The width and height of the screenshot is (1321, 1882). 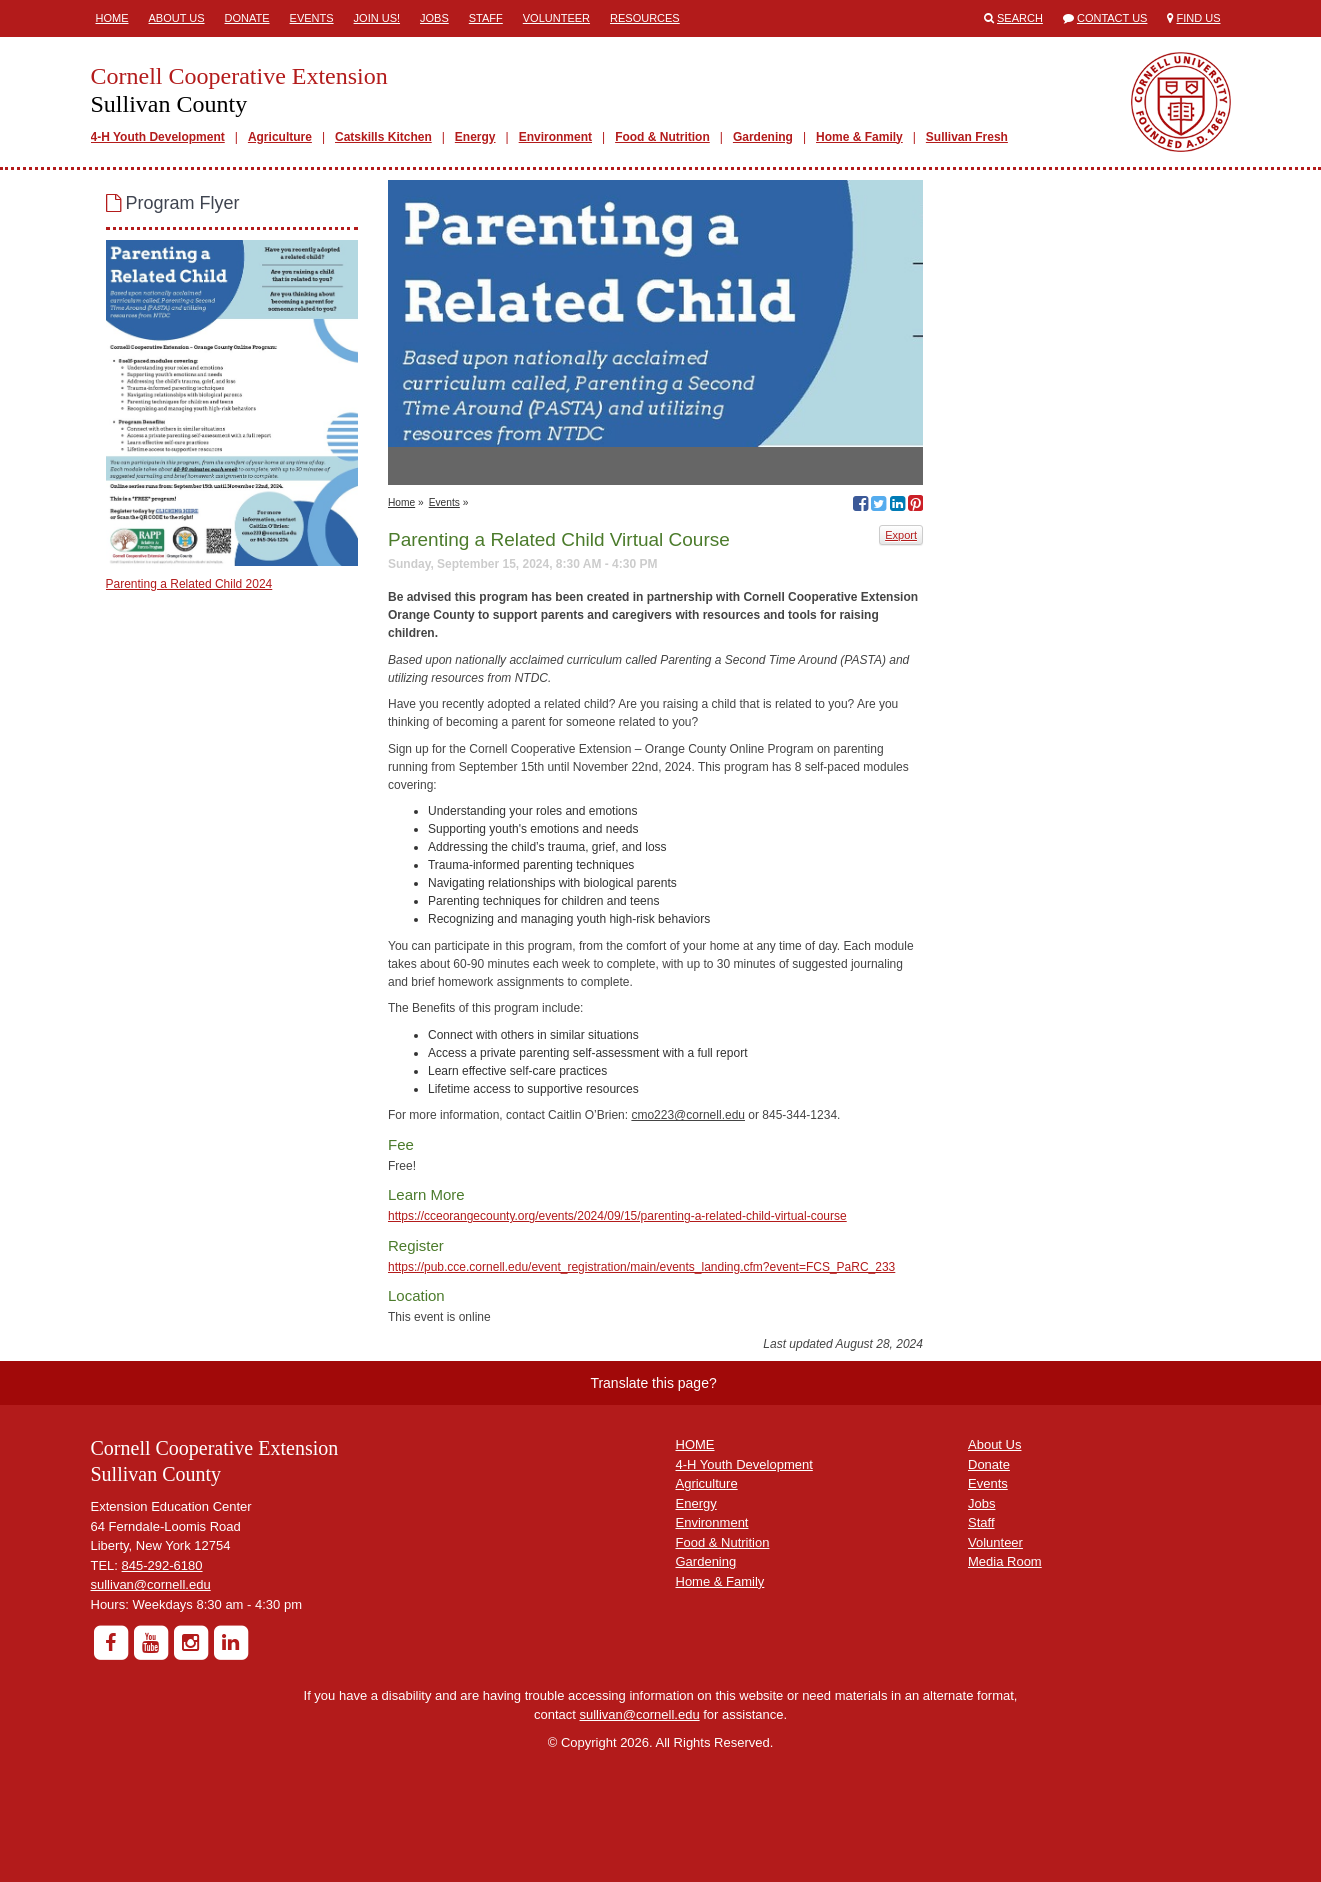 What do you see at coordinates (189, 584) in the screenshot?
I see `Parenting a Related Child 2024` at bounding box center [189, 584].